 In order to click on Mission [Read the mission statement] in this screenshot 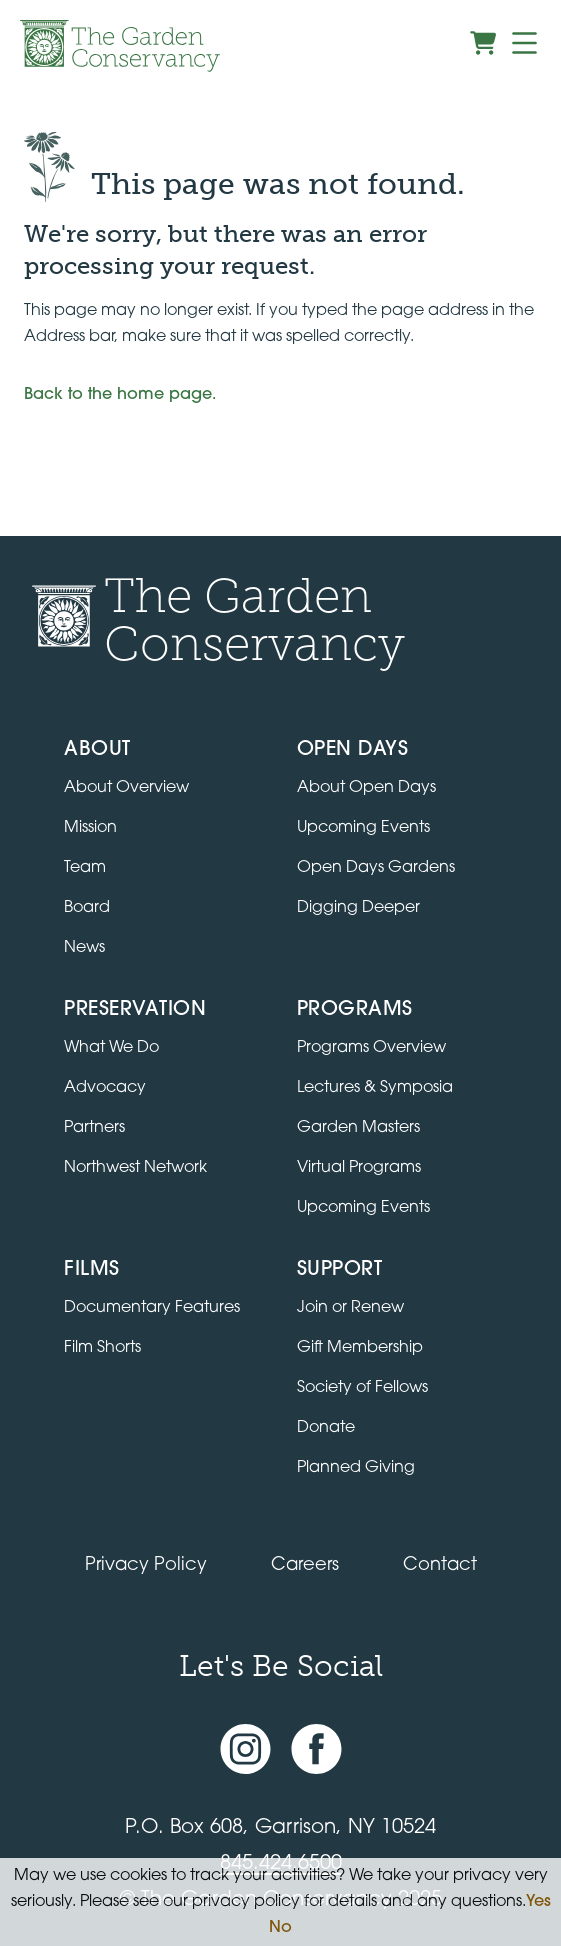, I will do `click(90, 828)`.